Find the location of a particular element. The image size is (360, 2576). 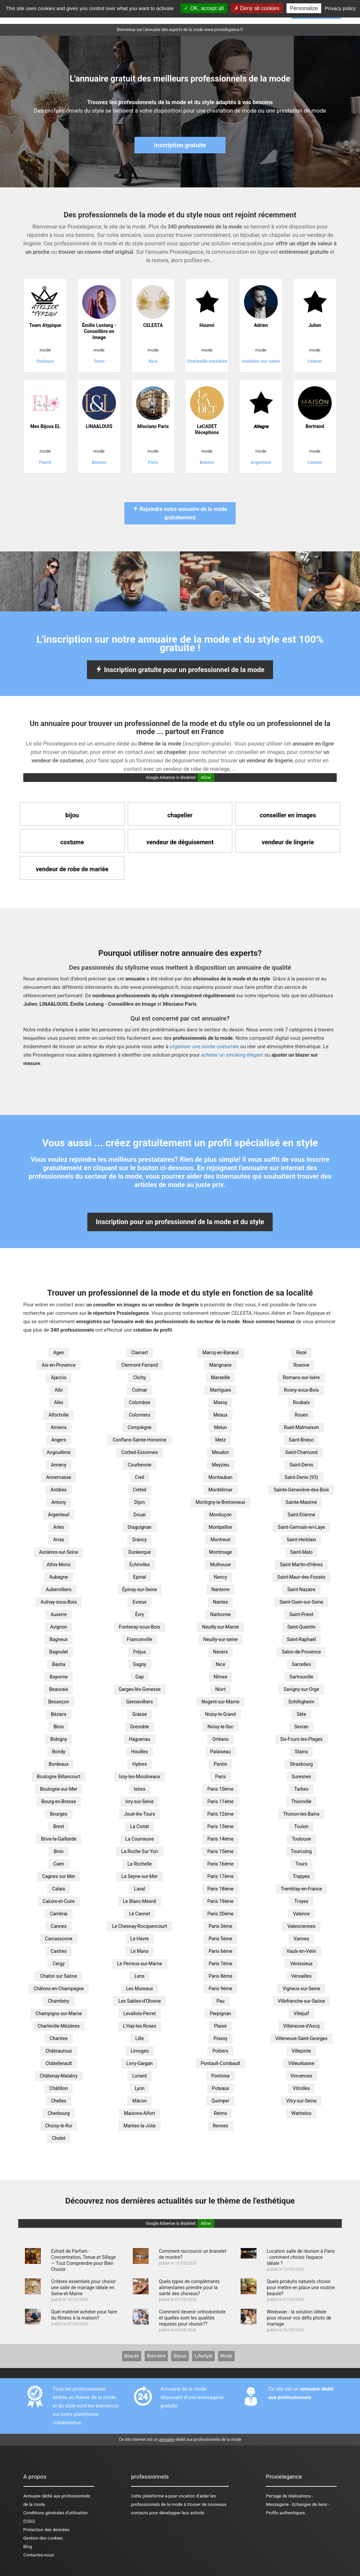

La Ciotat is located at coordinates (139, 1826).